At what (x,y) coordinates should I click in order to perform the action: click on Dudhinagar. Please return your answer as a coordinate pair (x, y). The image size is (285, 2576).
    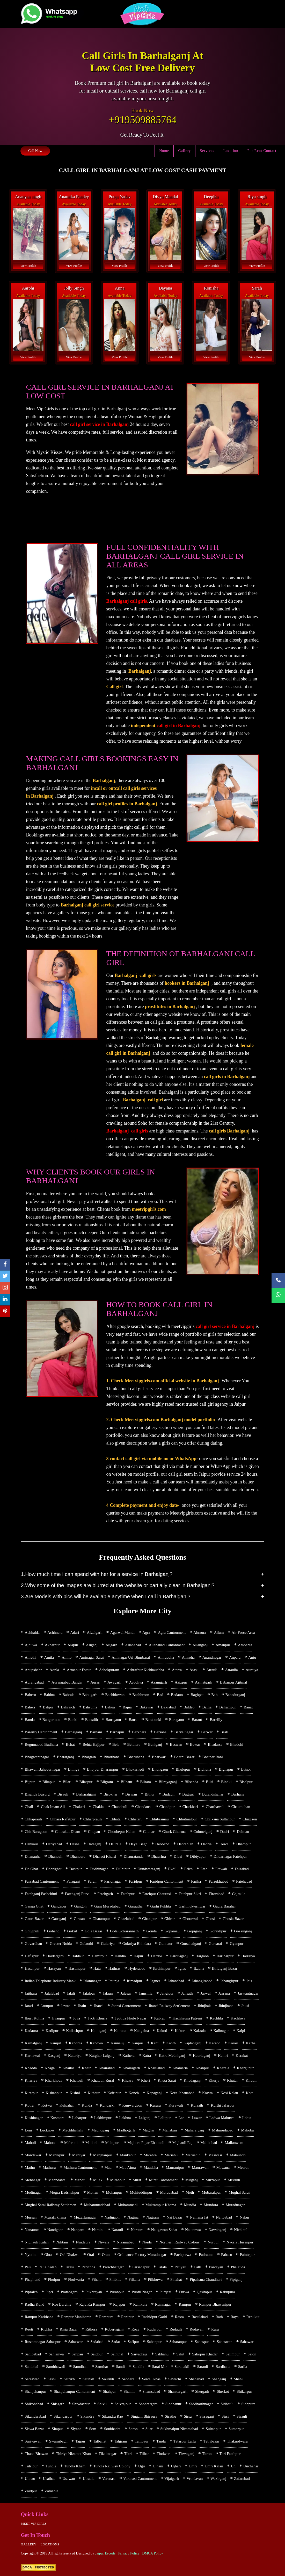
    Looking at the image, I should click on (99, 1869).